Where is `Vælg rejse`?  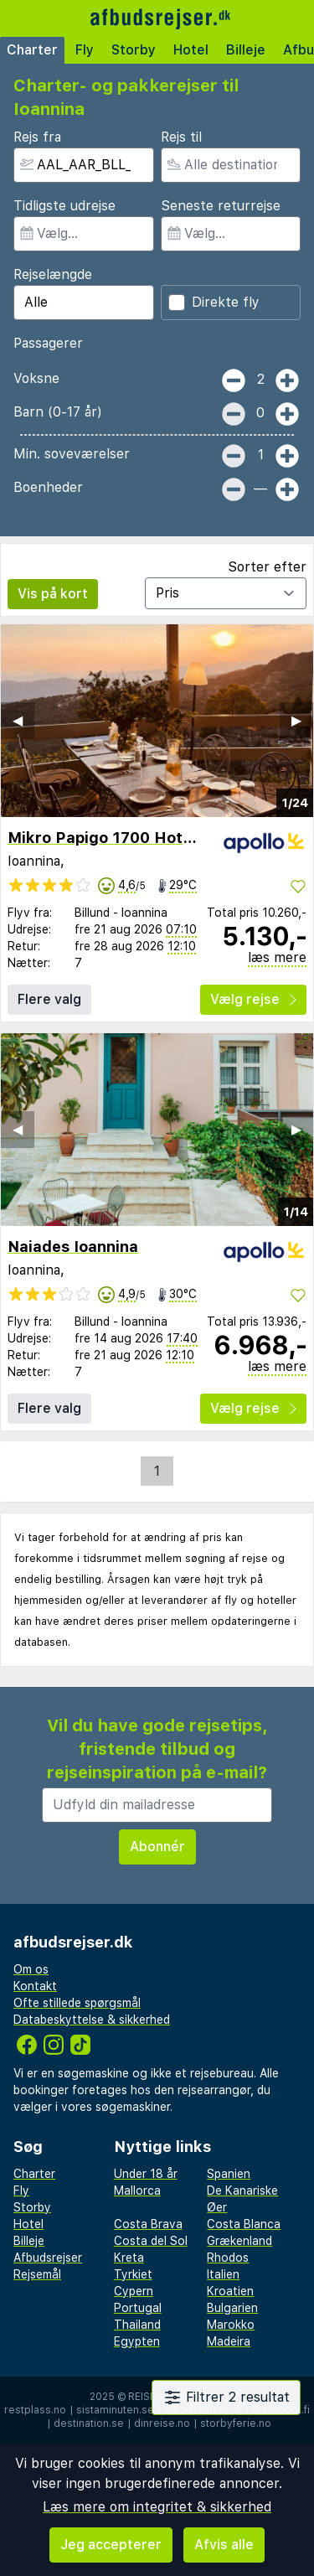 Vælg rejse is located at coordinates (253, 999).